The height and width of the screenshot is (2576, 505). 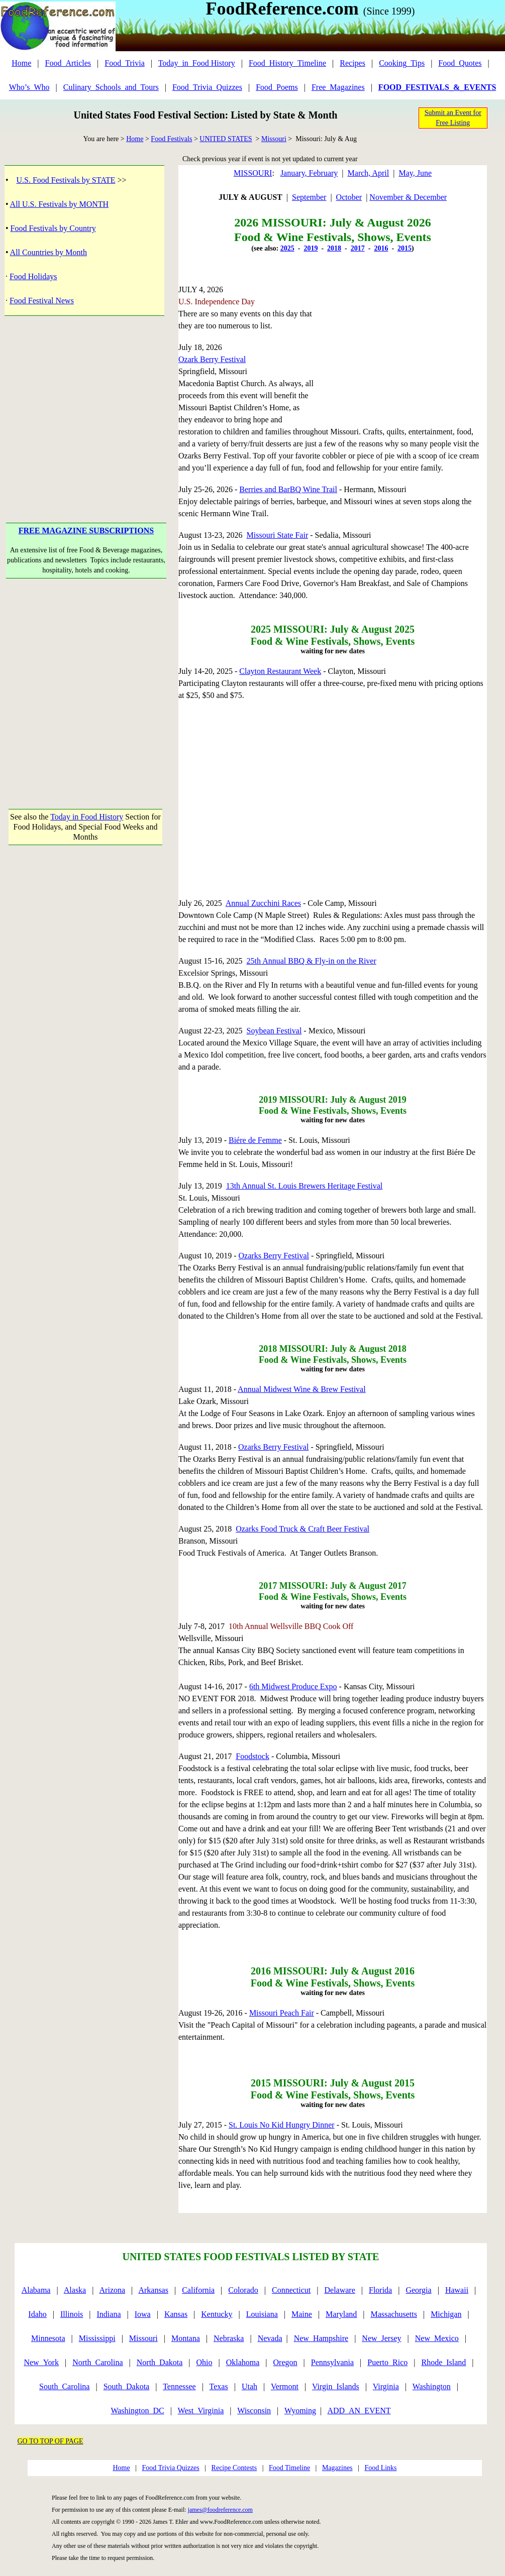 What do you see at coordinates (352, 63) in the screenshot?
I see `Recipes` at bounding box center [352, 63].